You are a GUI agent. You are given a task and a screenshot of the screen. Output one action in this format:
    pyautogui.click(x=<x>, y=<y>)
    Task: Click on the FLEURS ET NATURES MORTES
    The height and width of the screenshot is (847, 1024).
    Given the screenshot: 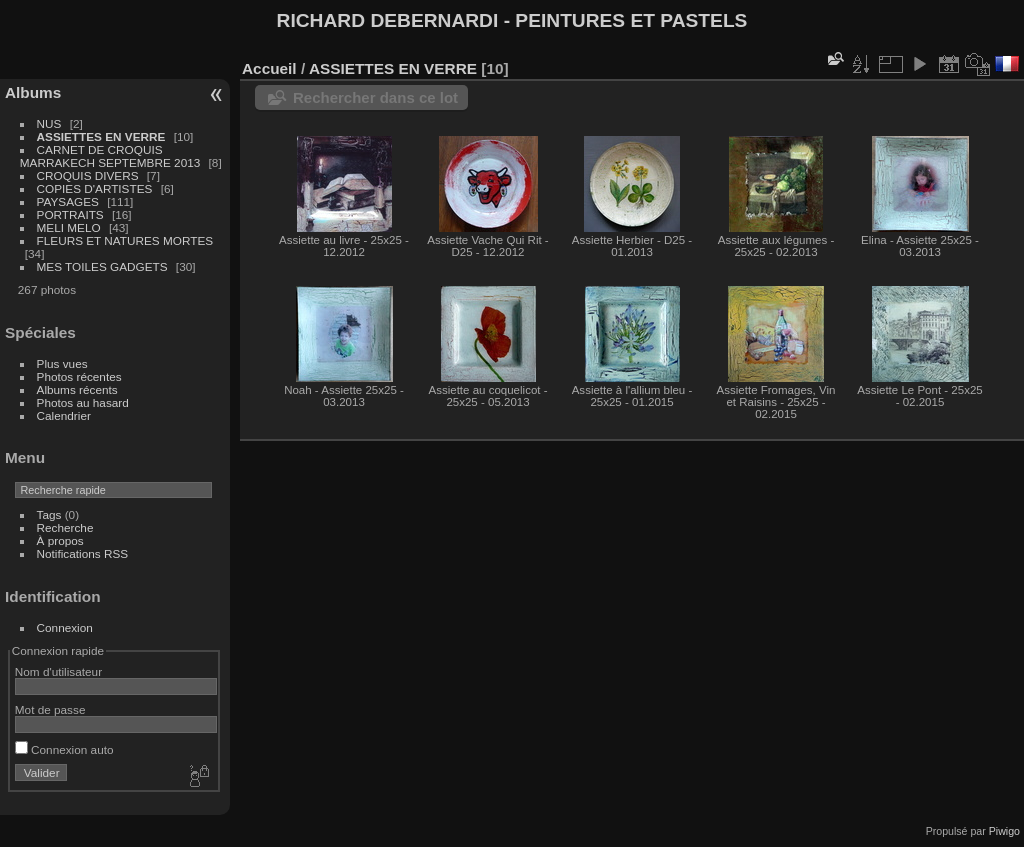 What is the action you would take?
    pyautogui.click(x=125, y=240)
    